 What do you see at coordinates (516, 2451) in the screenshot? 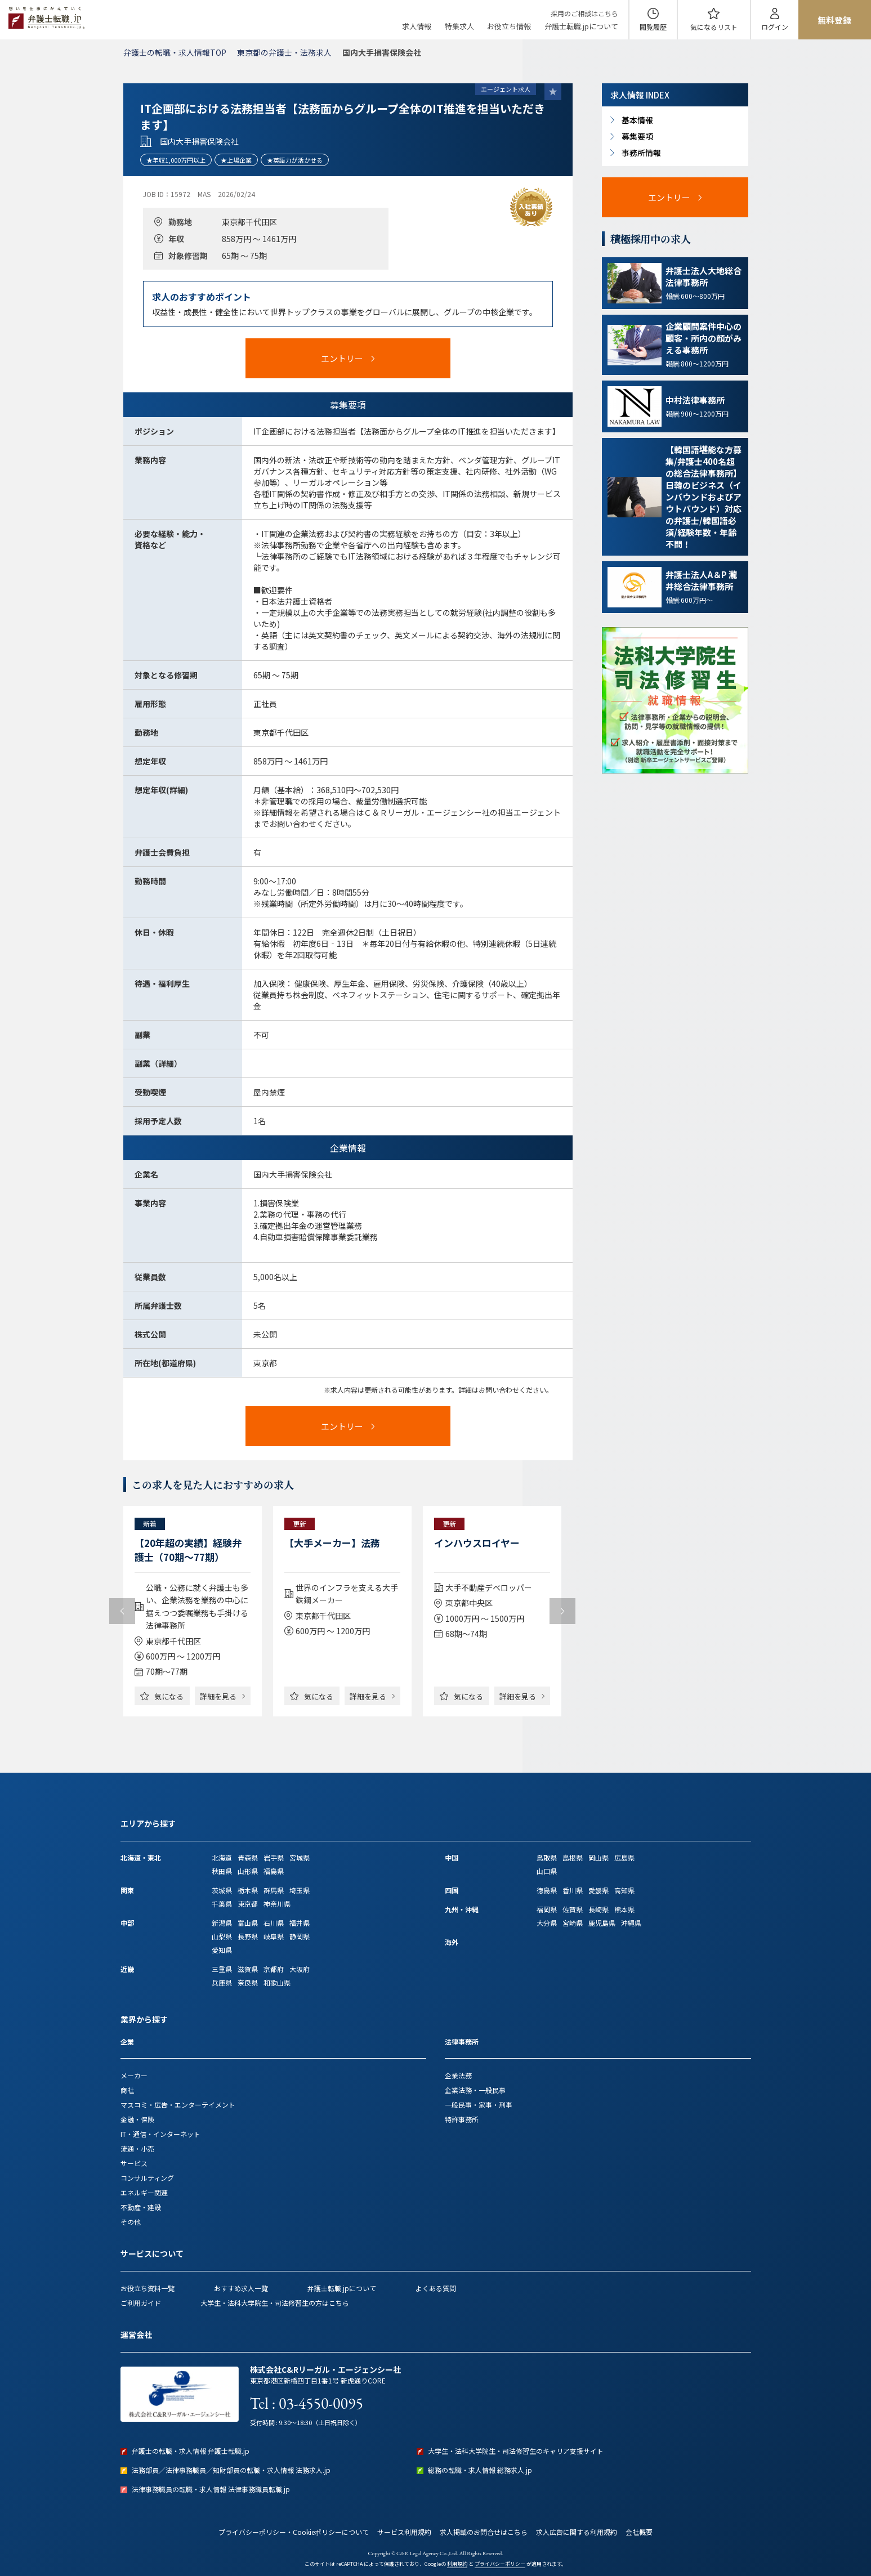
I see `大学生・法科大学院生・司法修習生のキャリア支援サイト` at bounding box center [516, 2451].